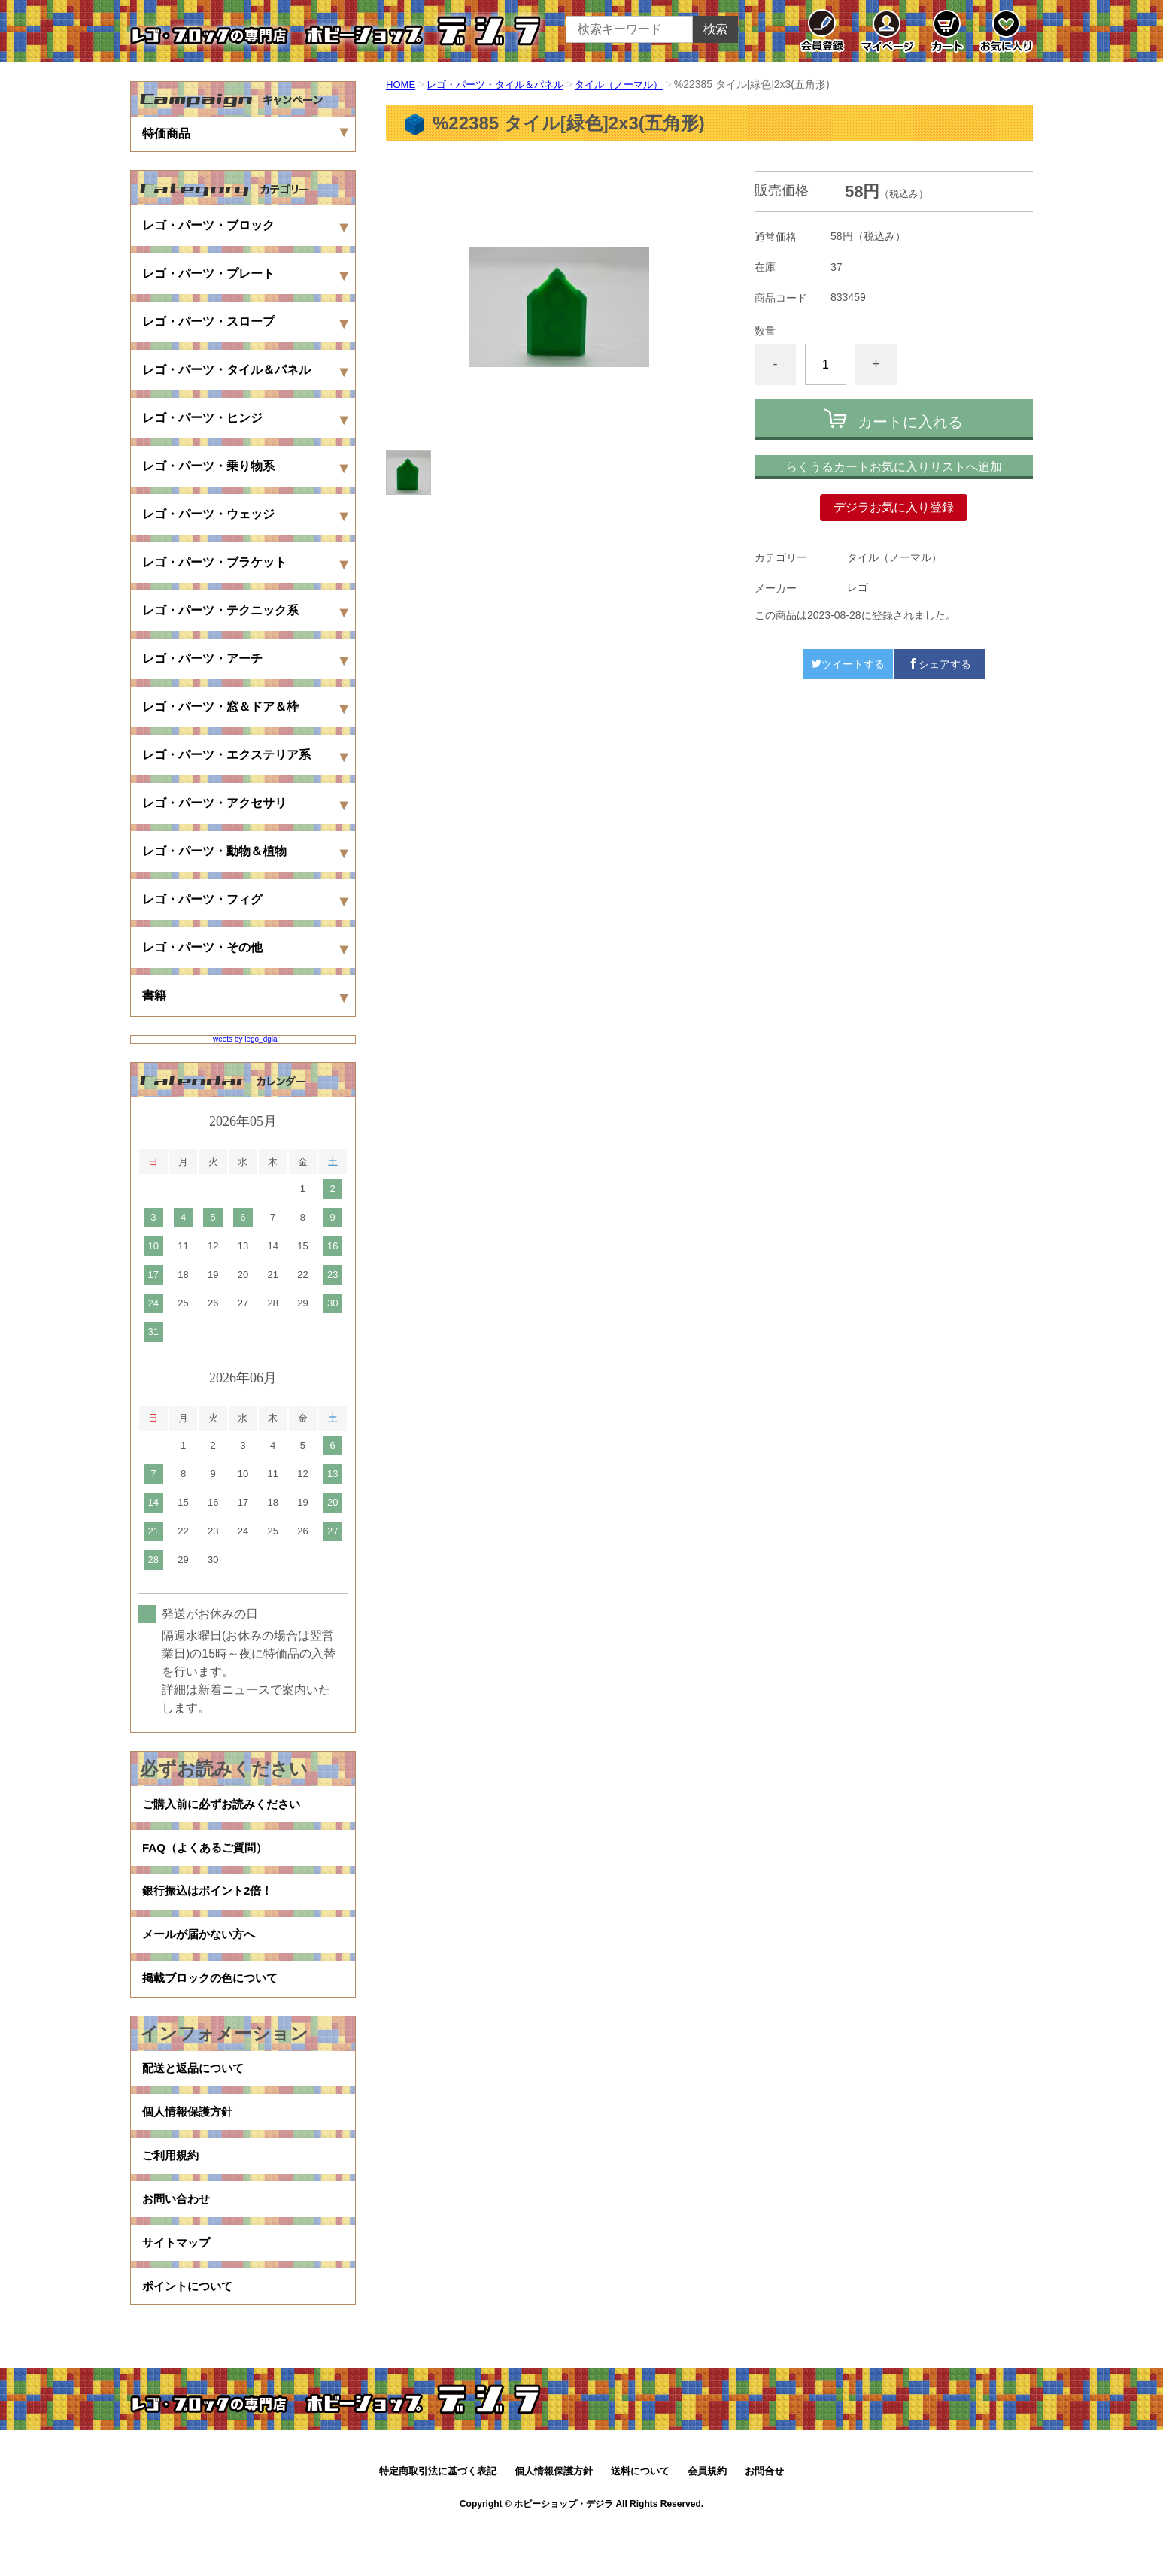  What do you see at coordinates (939, 664) in the screenshot?
I see `シェアする` at bounding box center [939, 664].